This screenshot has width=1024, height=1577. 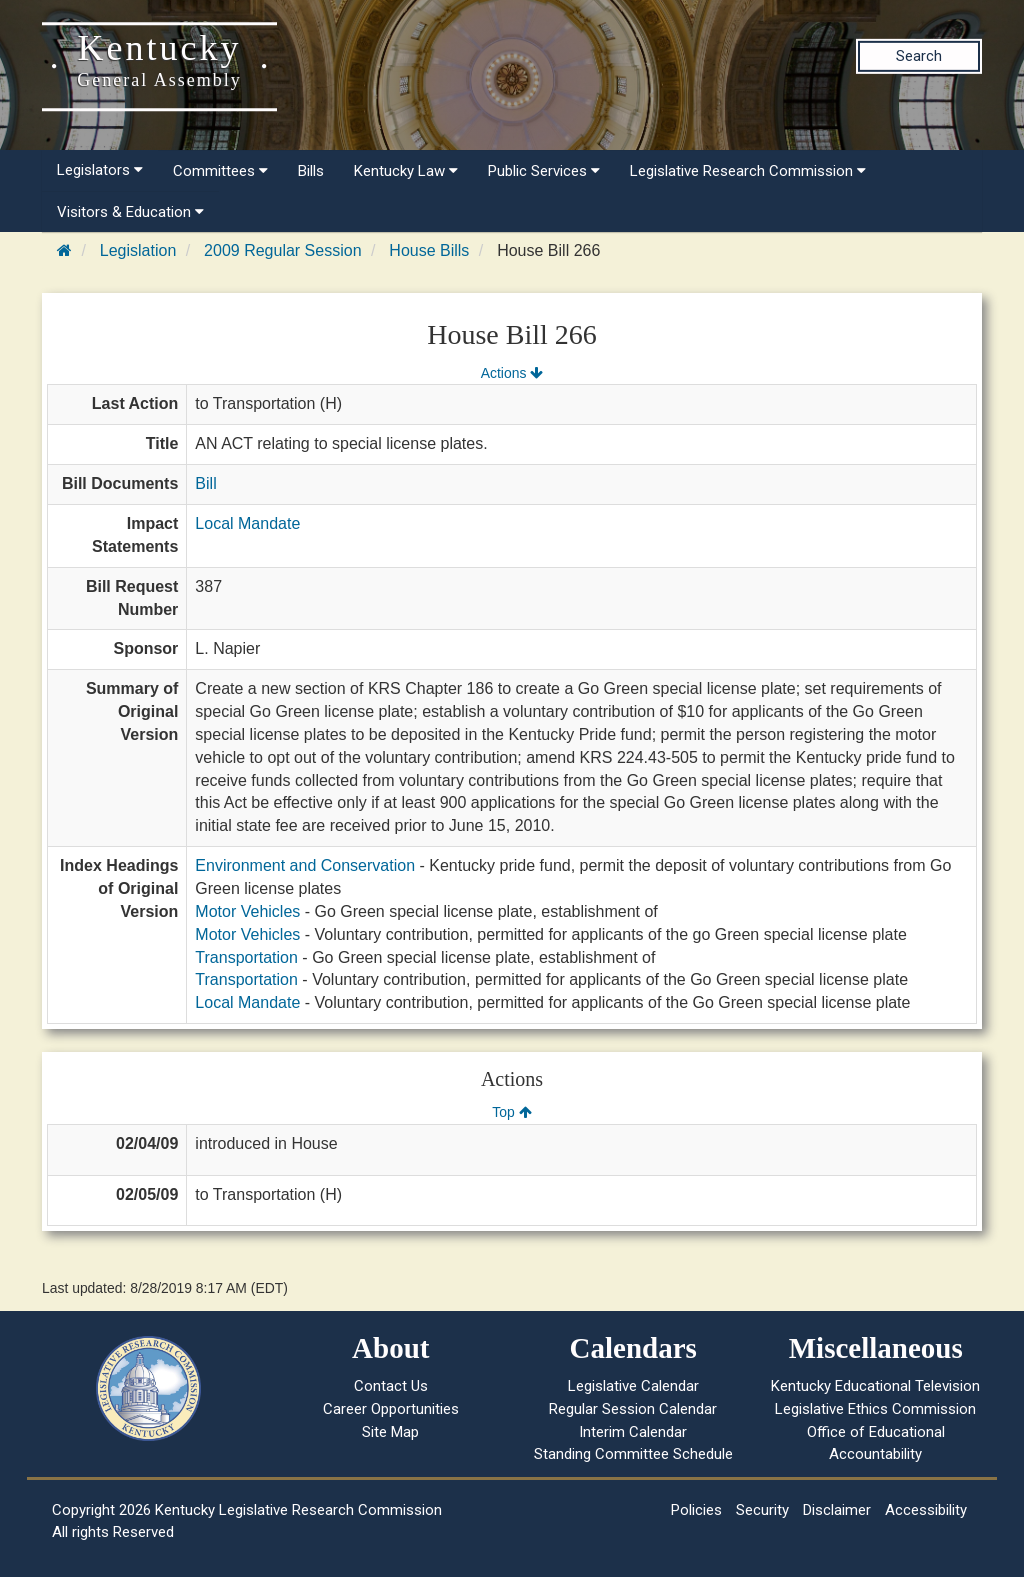 What do you see at coordinates (633, 1432) in the screenshot?
I see `Interim Calendar` at bounding box center [633, 1432].